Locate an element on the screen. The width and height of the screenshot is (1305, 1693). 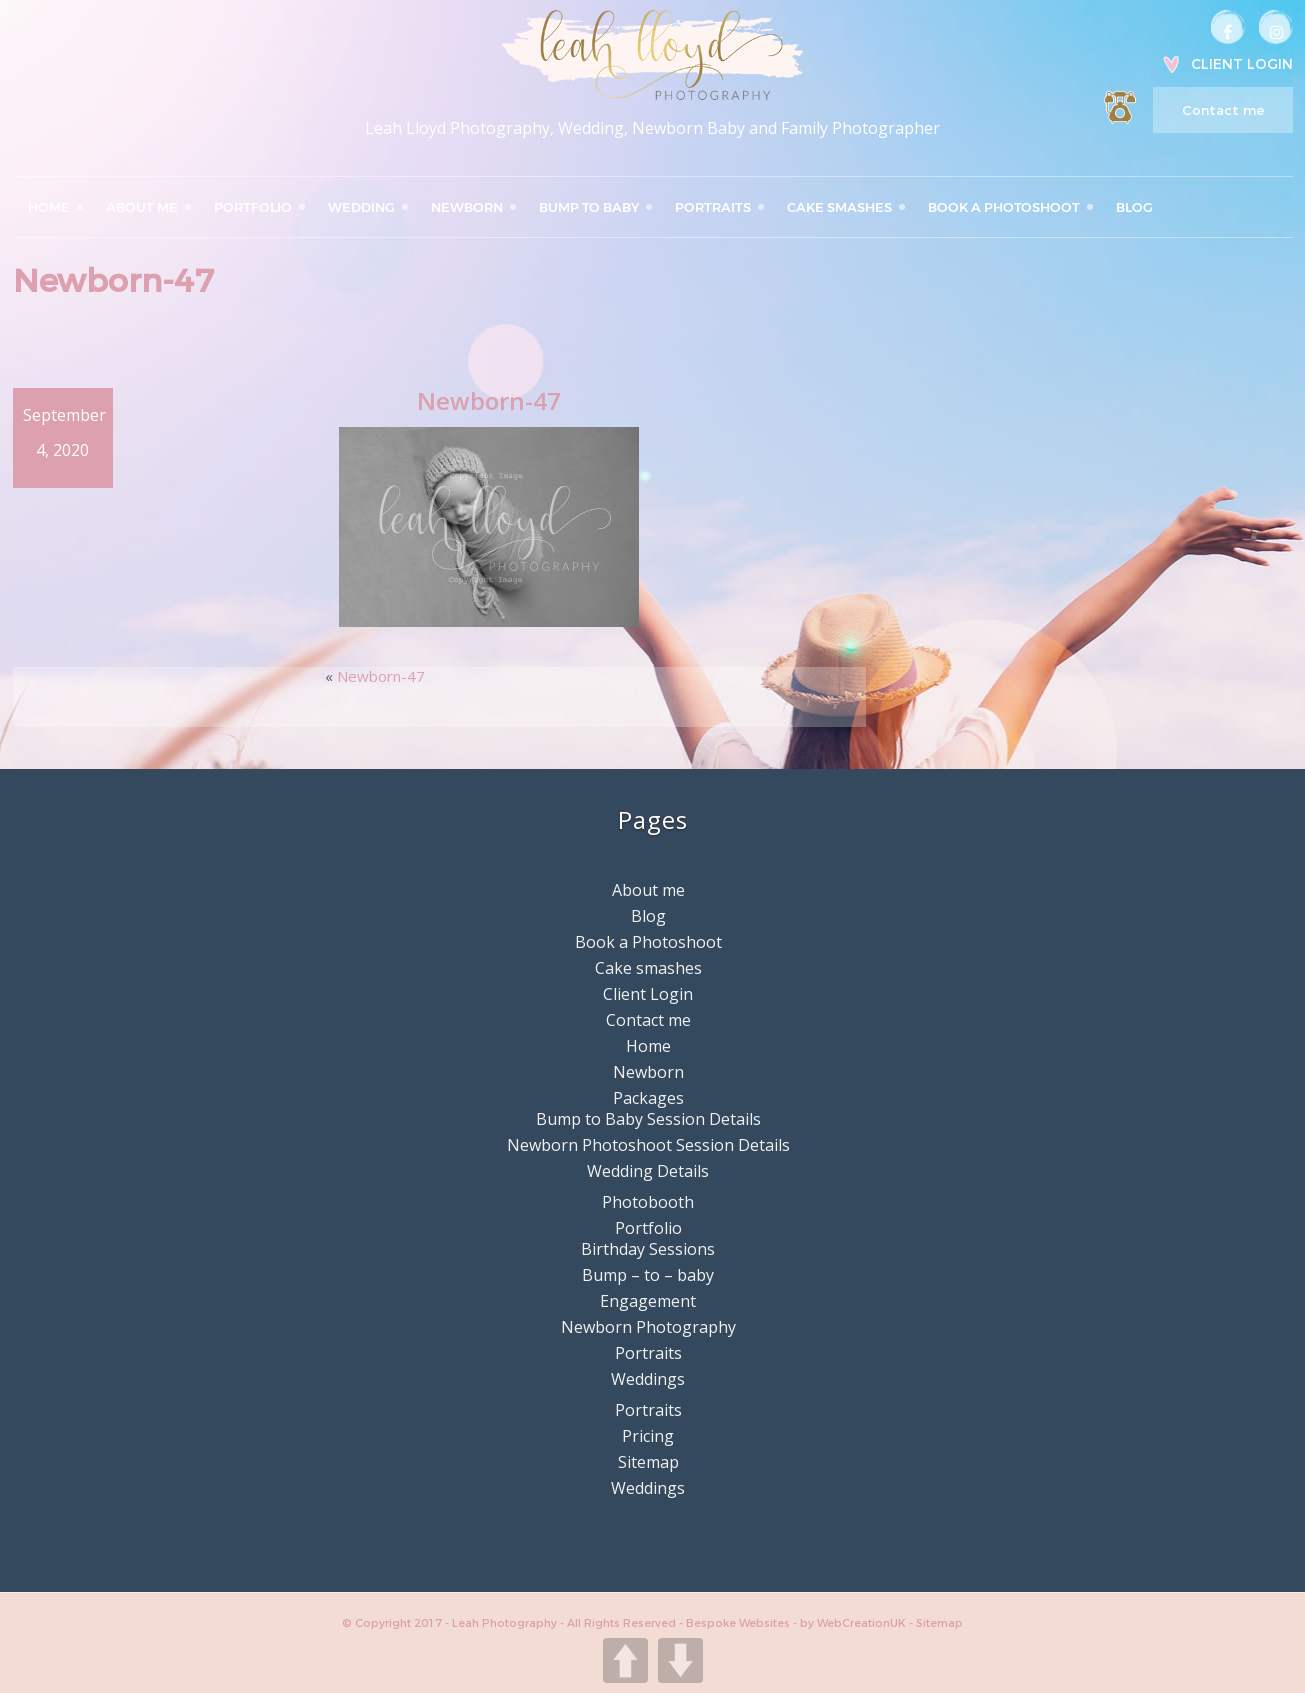
Book a Photoshoot is located at coordinates (1004, 207).